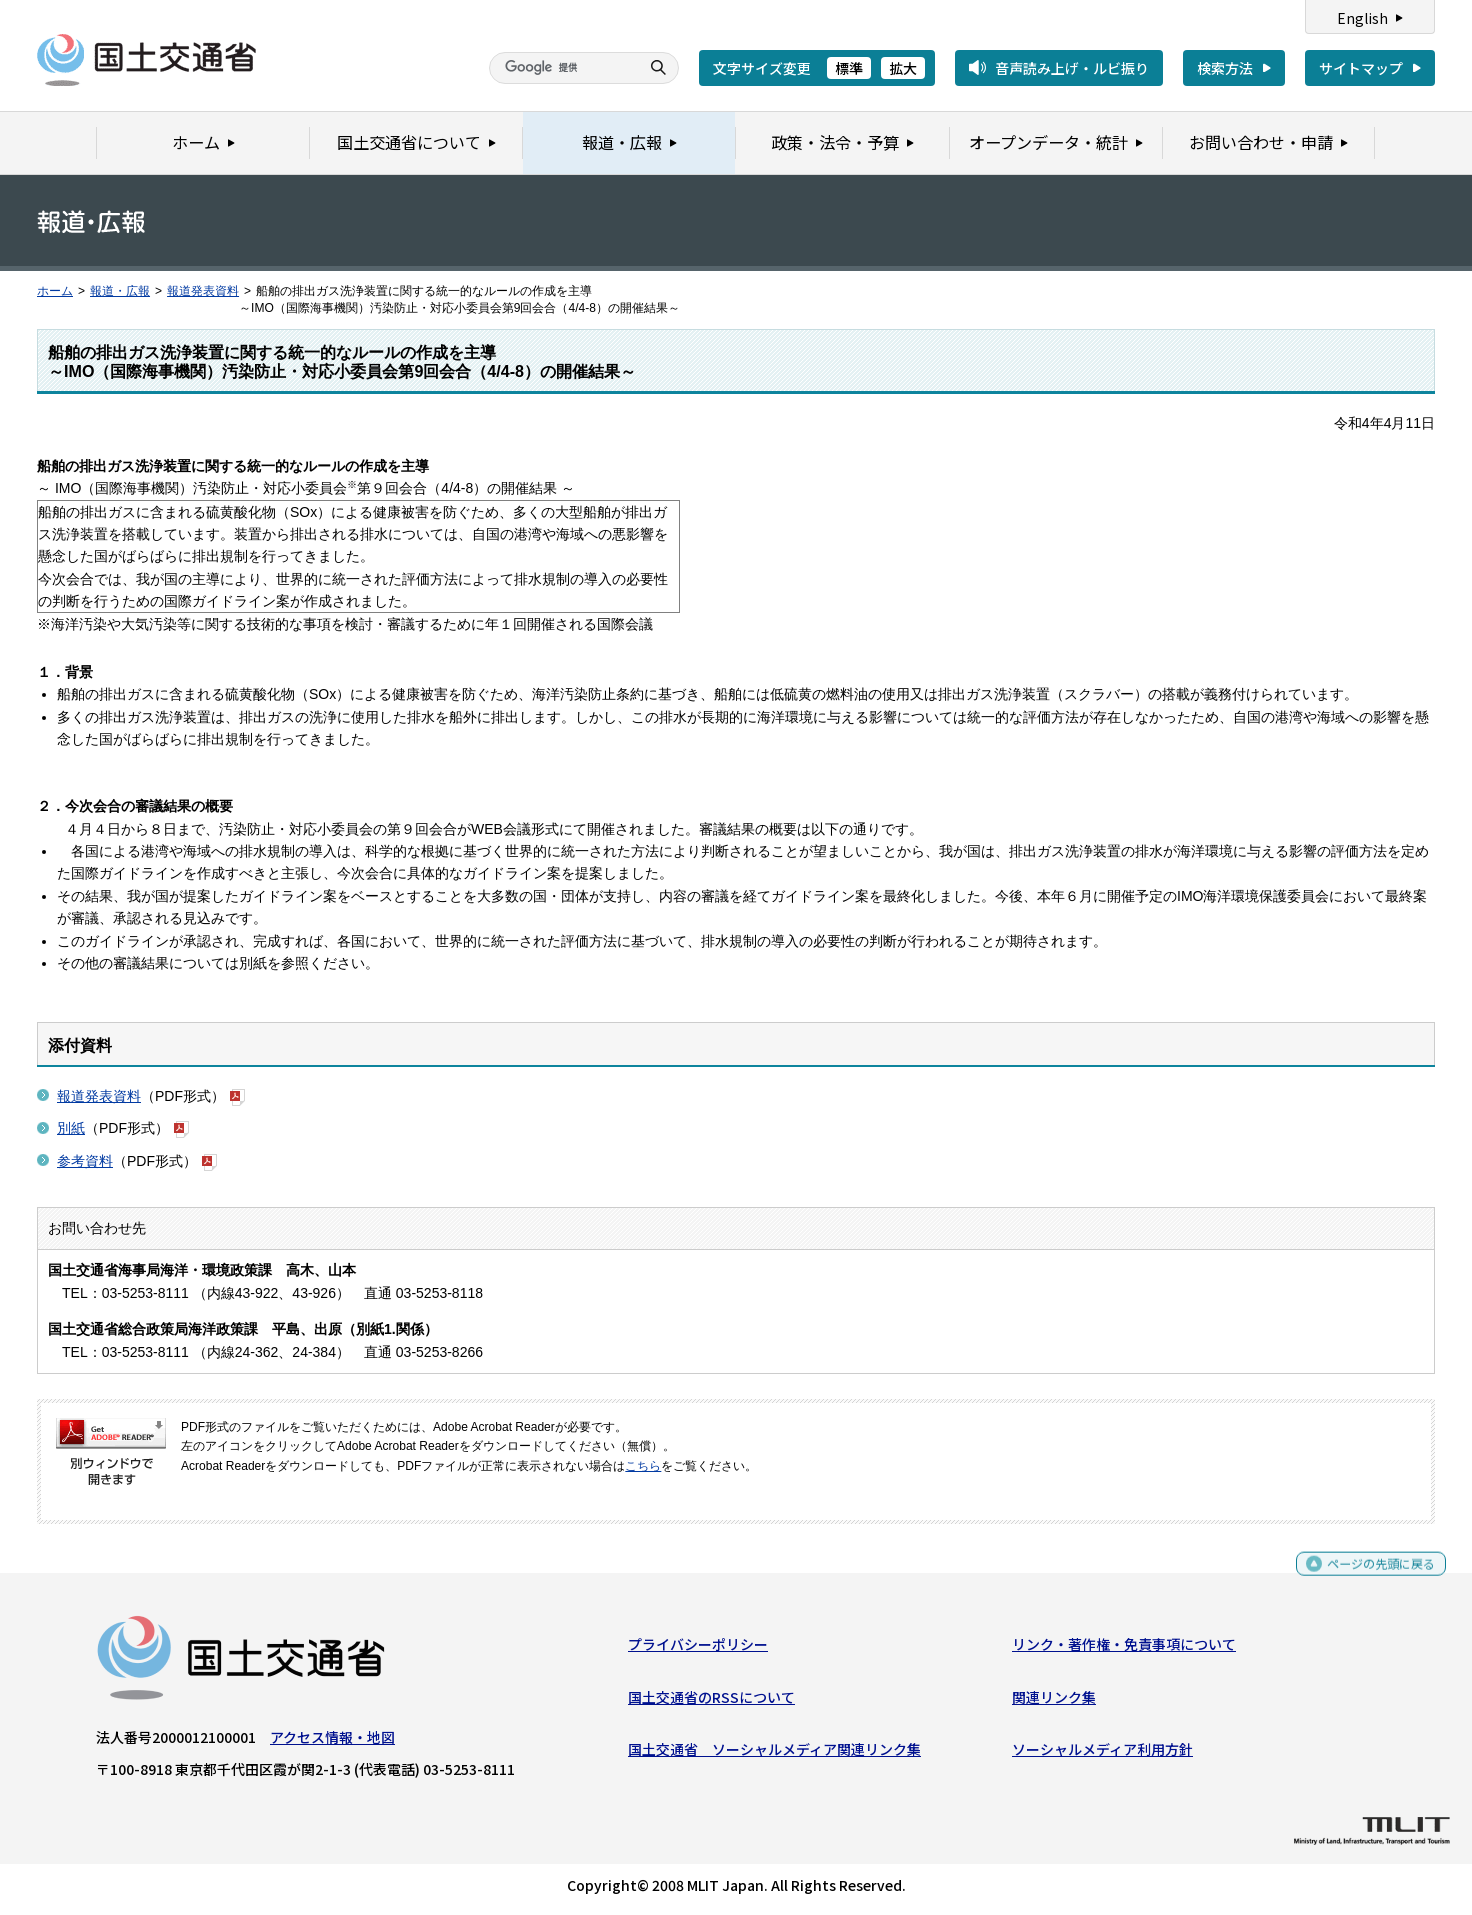 The height and width of the screenshot is (1915, 1472). I want to click on [検索], so click(562, 68).